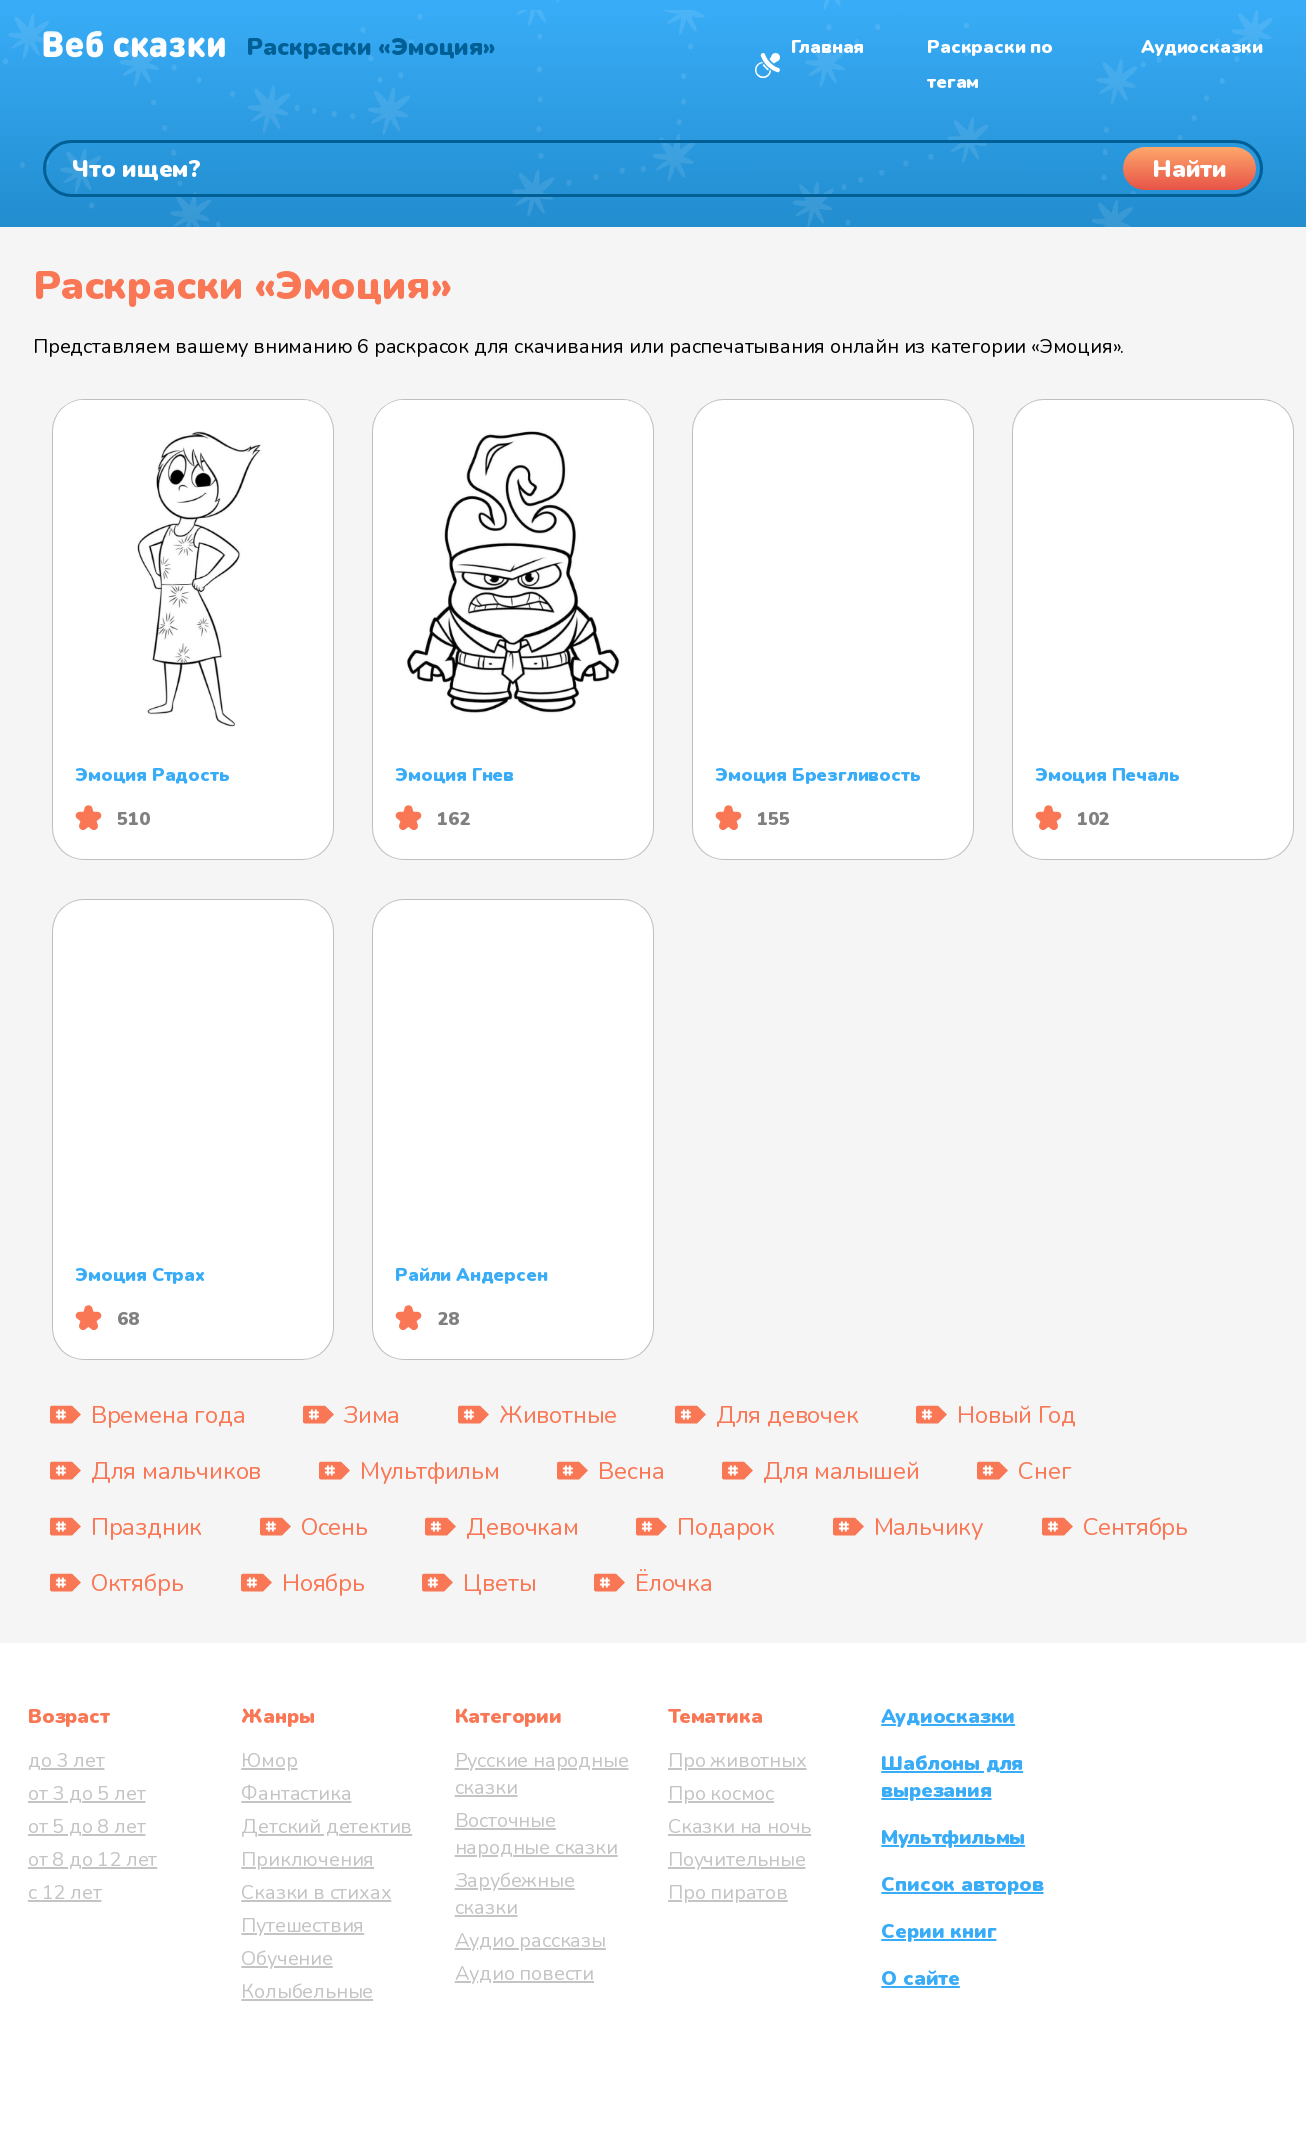 Image resolution: width=1306 pixels, height=2150 pixels. What do you see at coordinates (524, 1973) in the screenshot?
I see `Аудио повести` at bounding box center [524, 1973].